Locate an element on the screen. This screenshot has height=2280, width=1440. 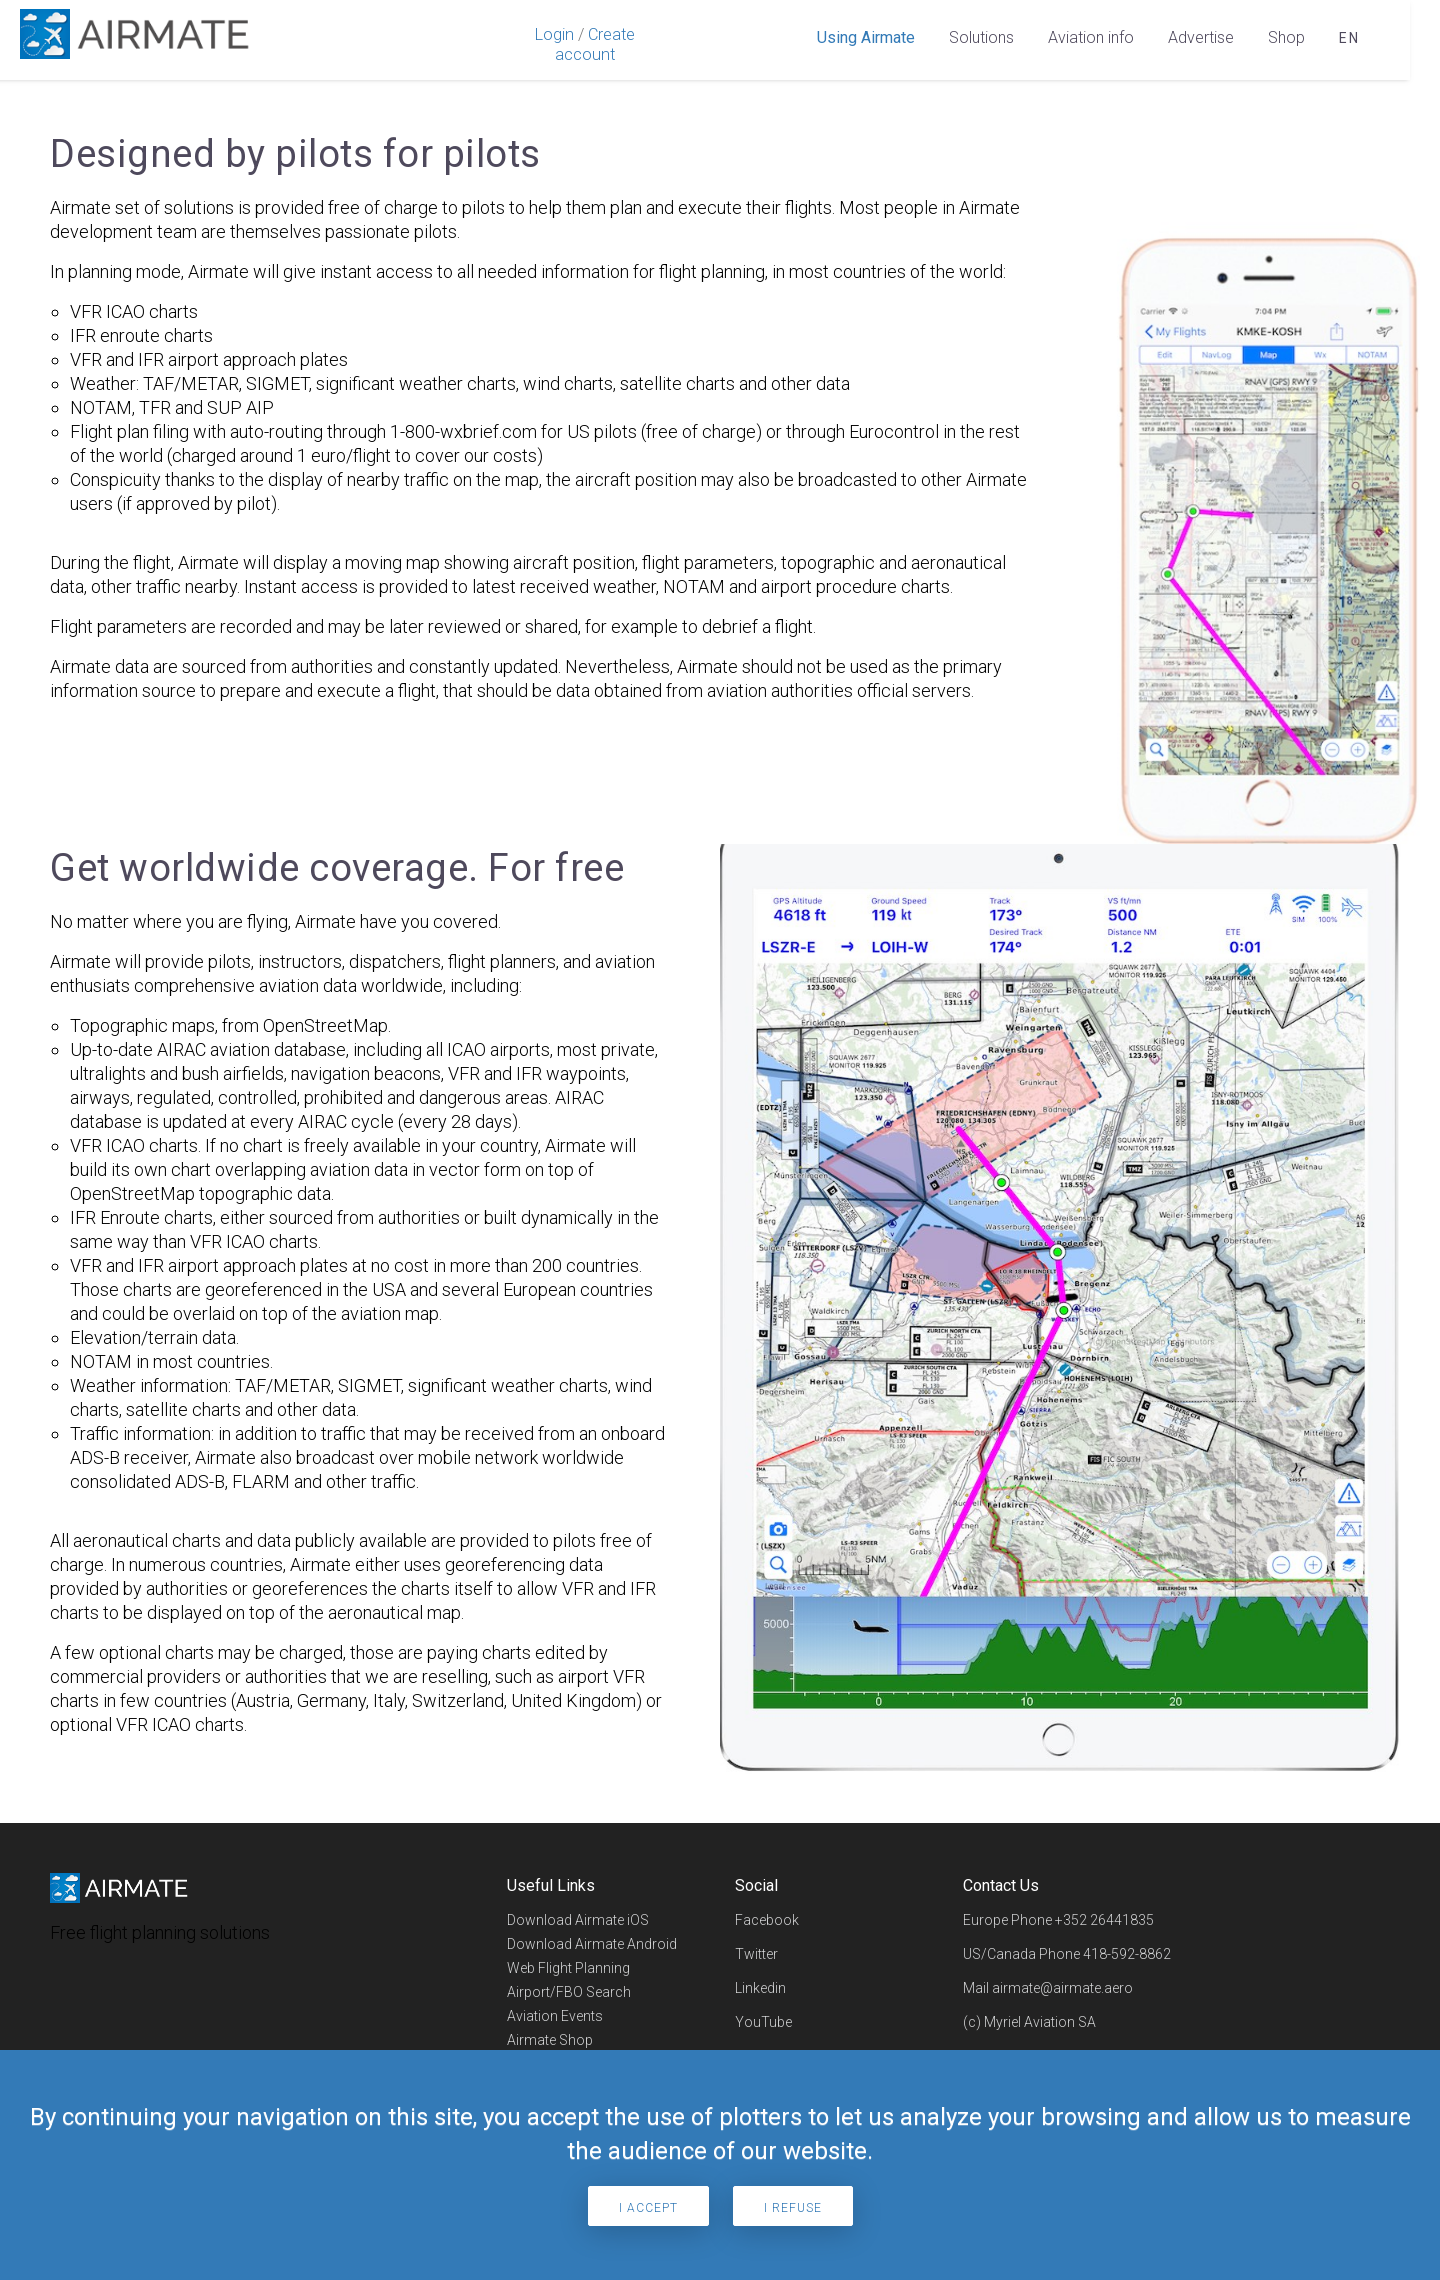
Facebook is located at coordinates (767, 1921).